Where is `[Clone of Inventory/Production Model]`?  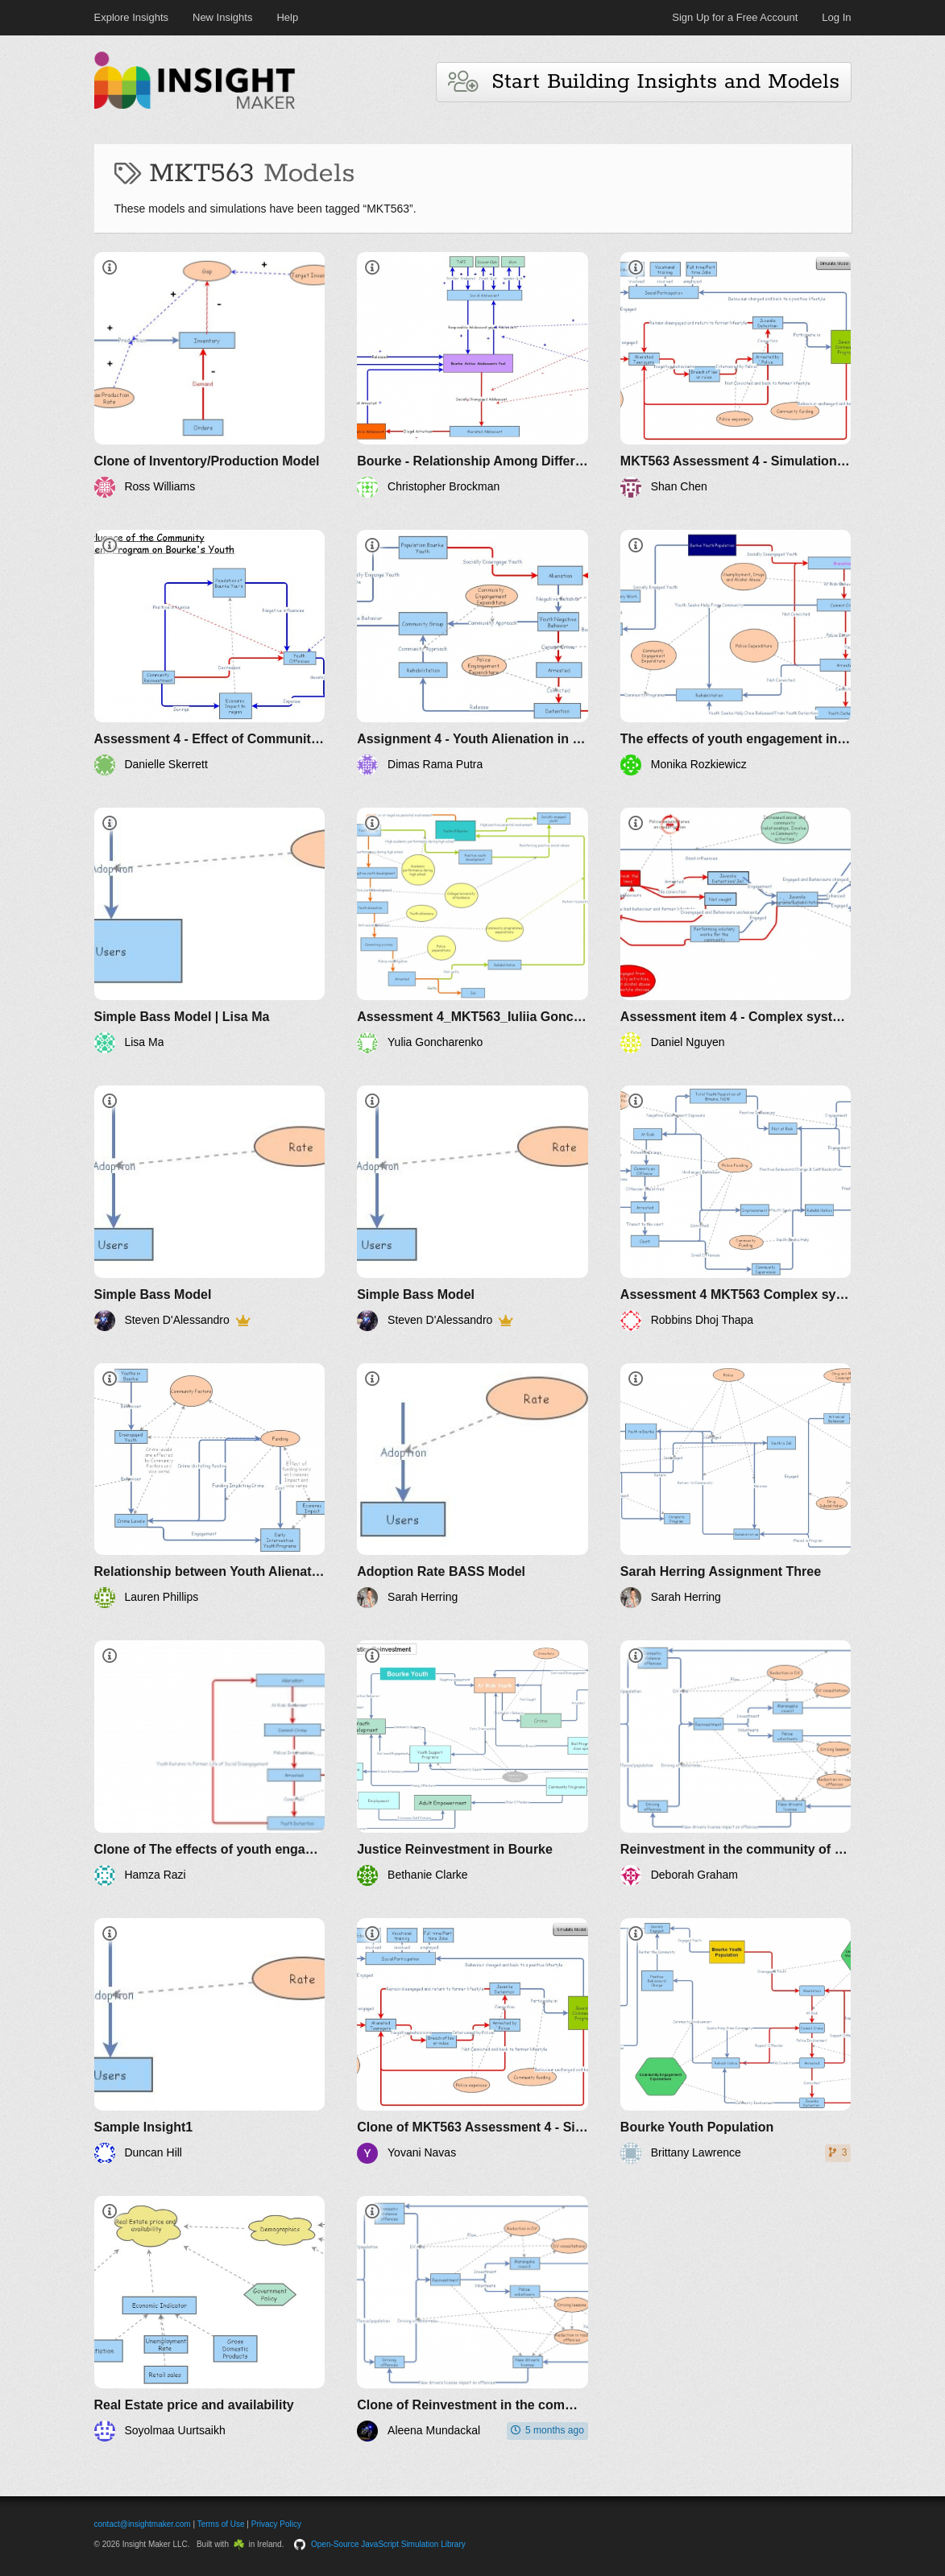
[Clone of Inventory/Production Model] is located at coordinates (209, 375).